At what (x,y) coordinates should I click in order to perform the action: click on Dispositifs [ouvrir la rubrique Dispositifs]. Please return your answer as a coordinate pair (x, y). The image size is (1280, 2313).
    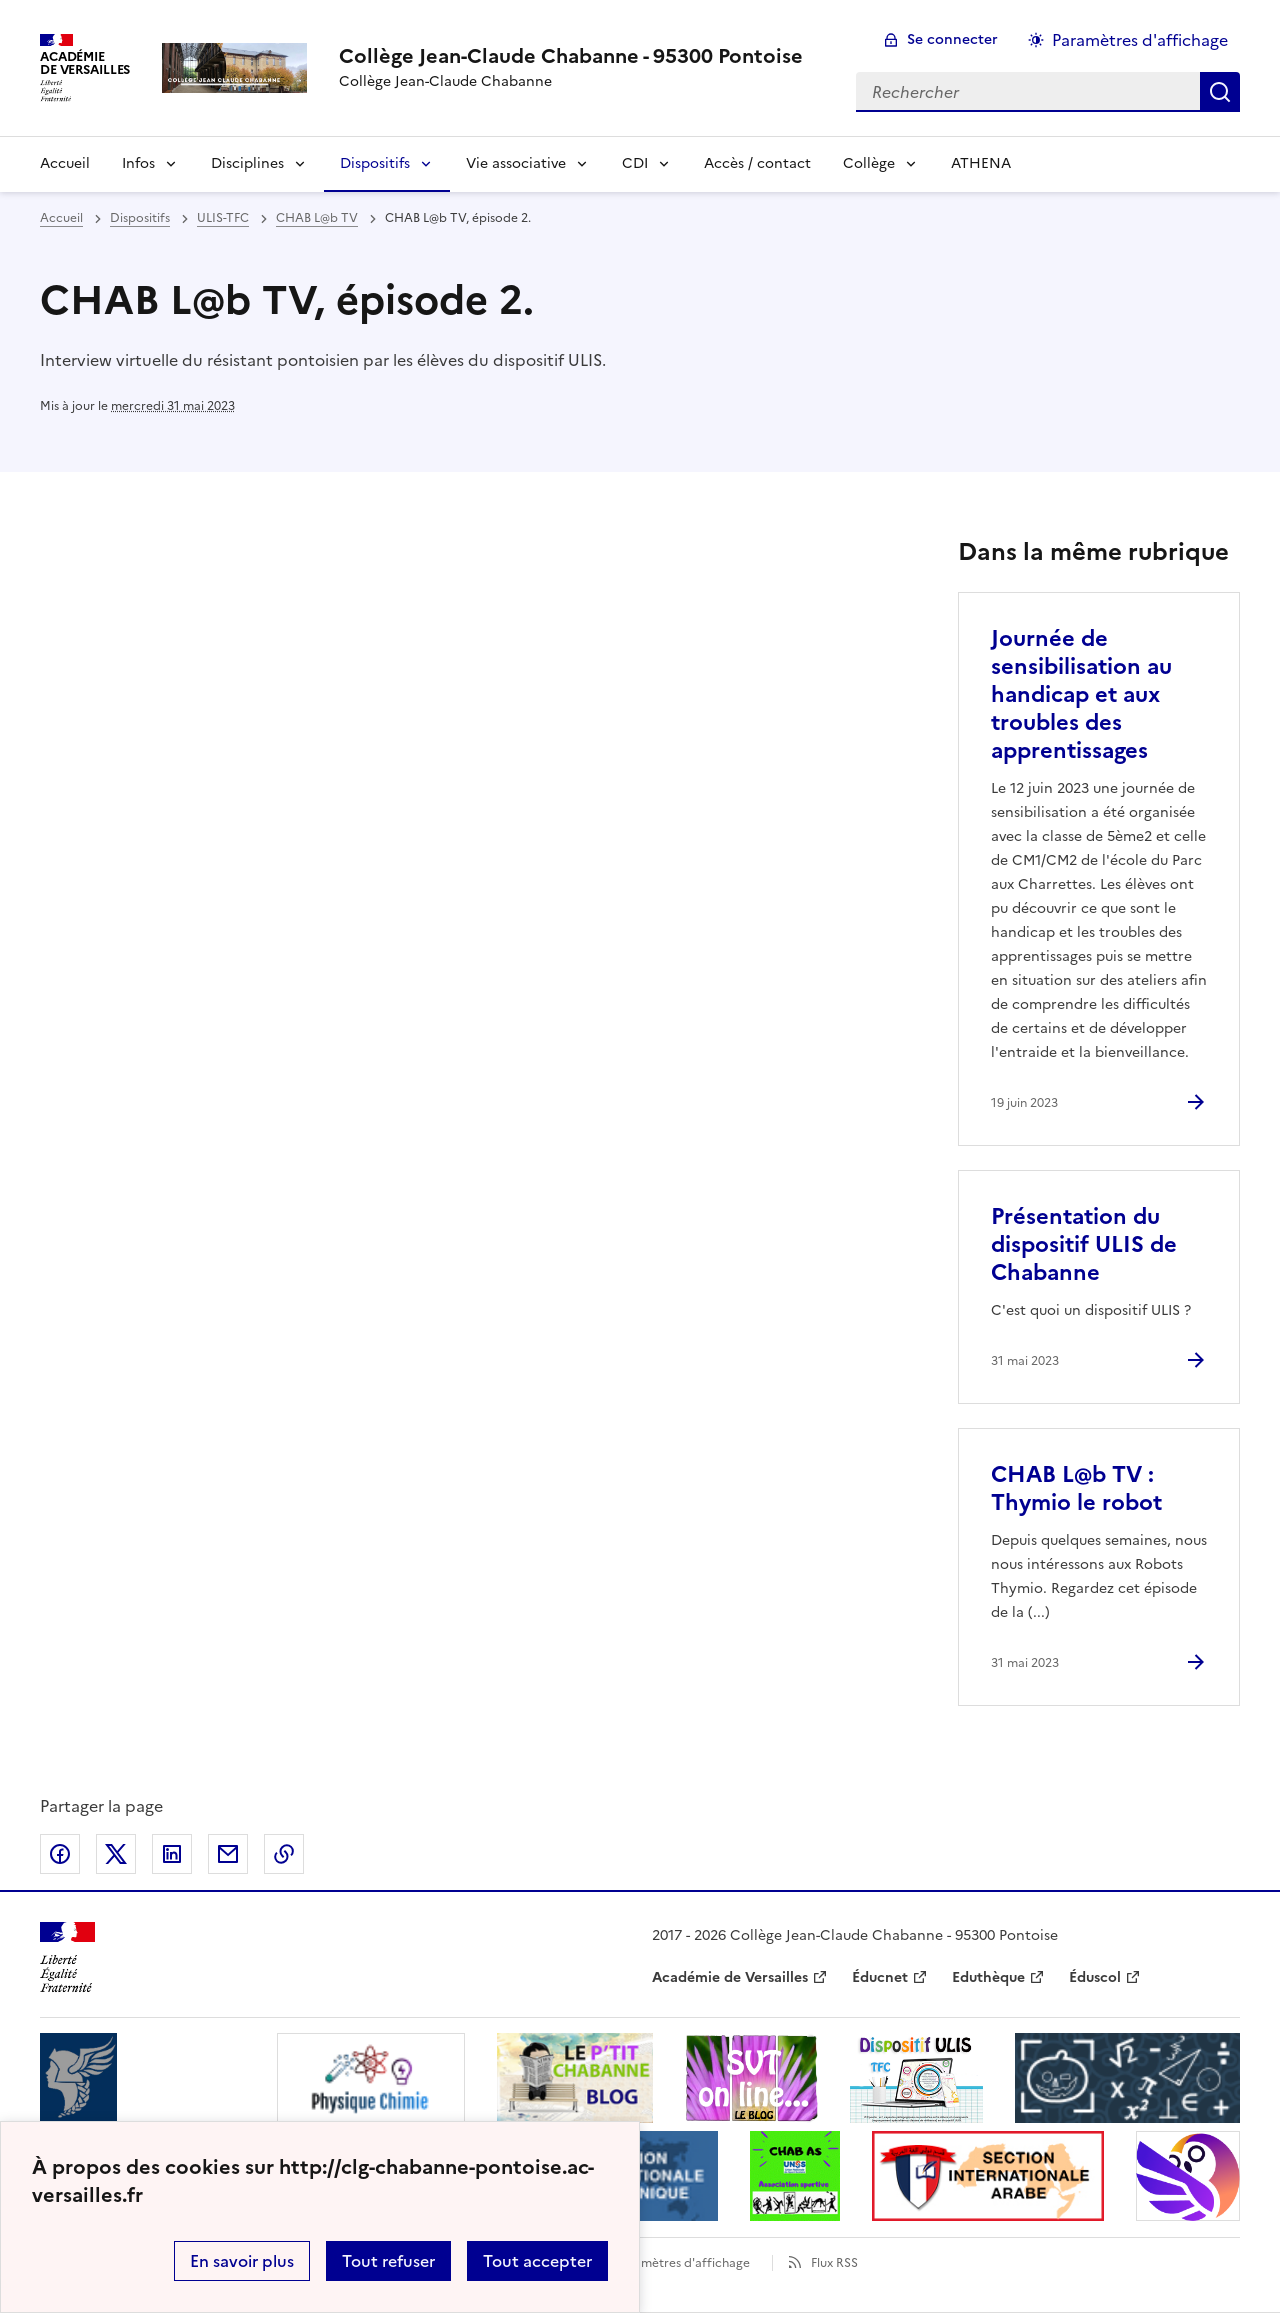
    Looking at the image, I should click on (140, 218).